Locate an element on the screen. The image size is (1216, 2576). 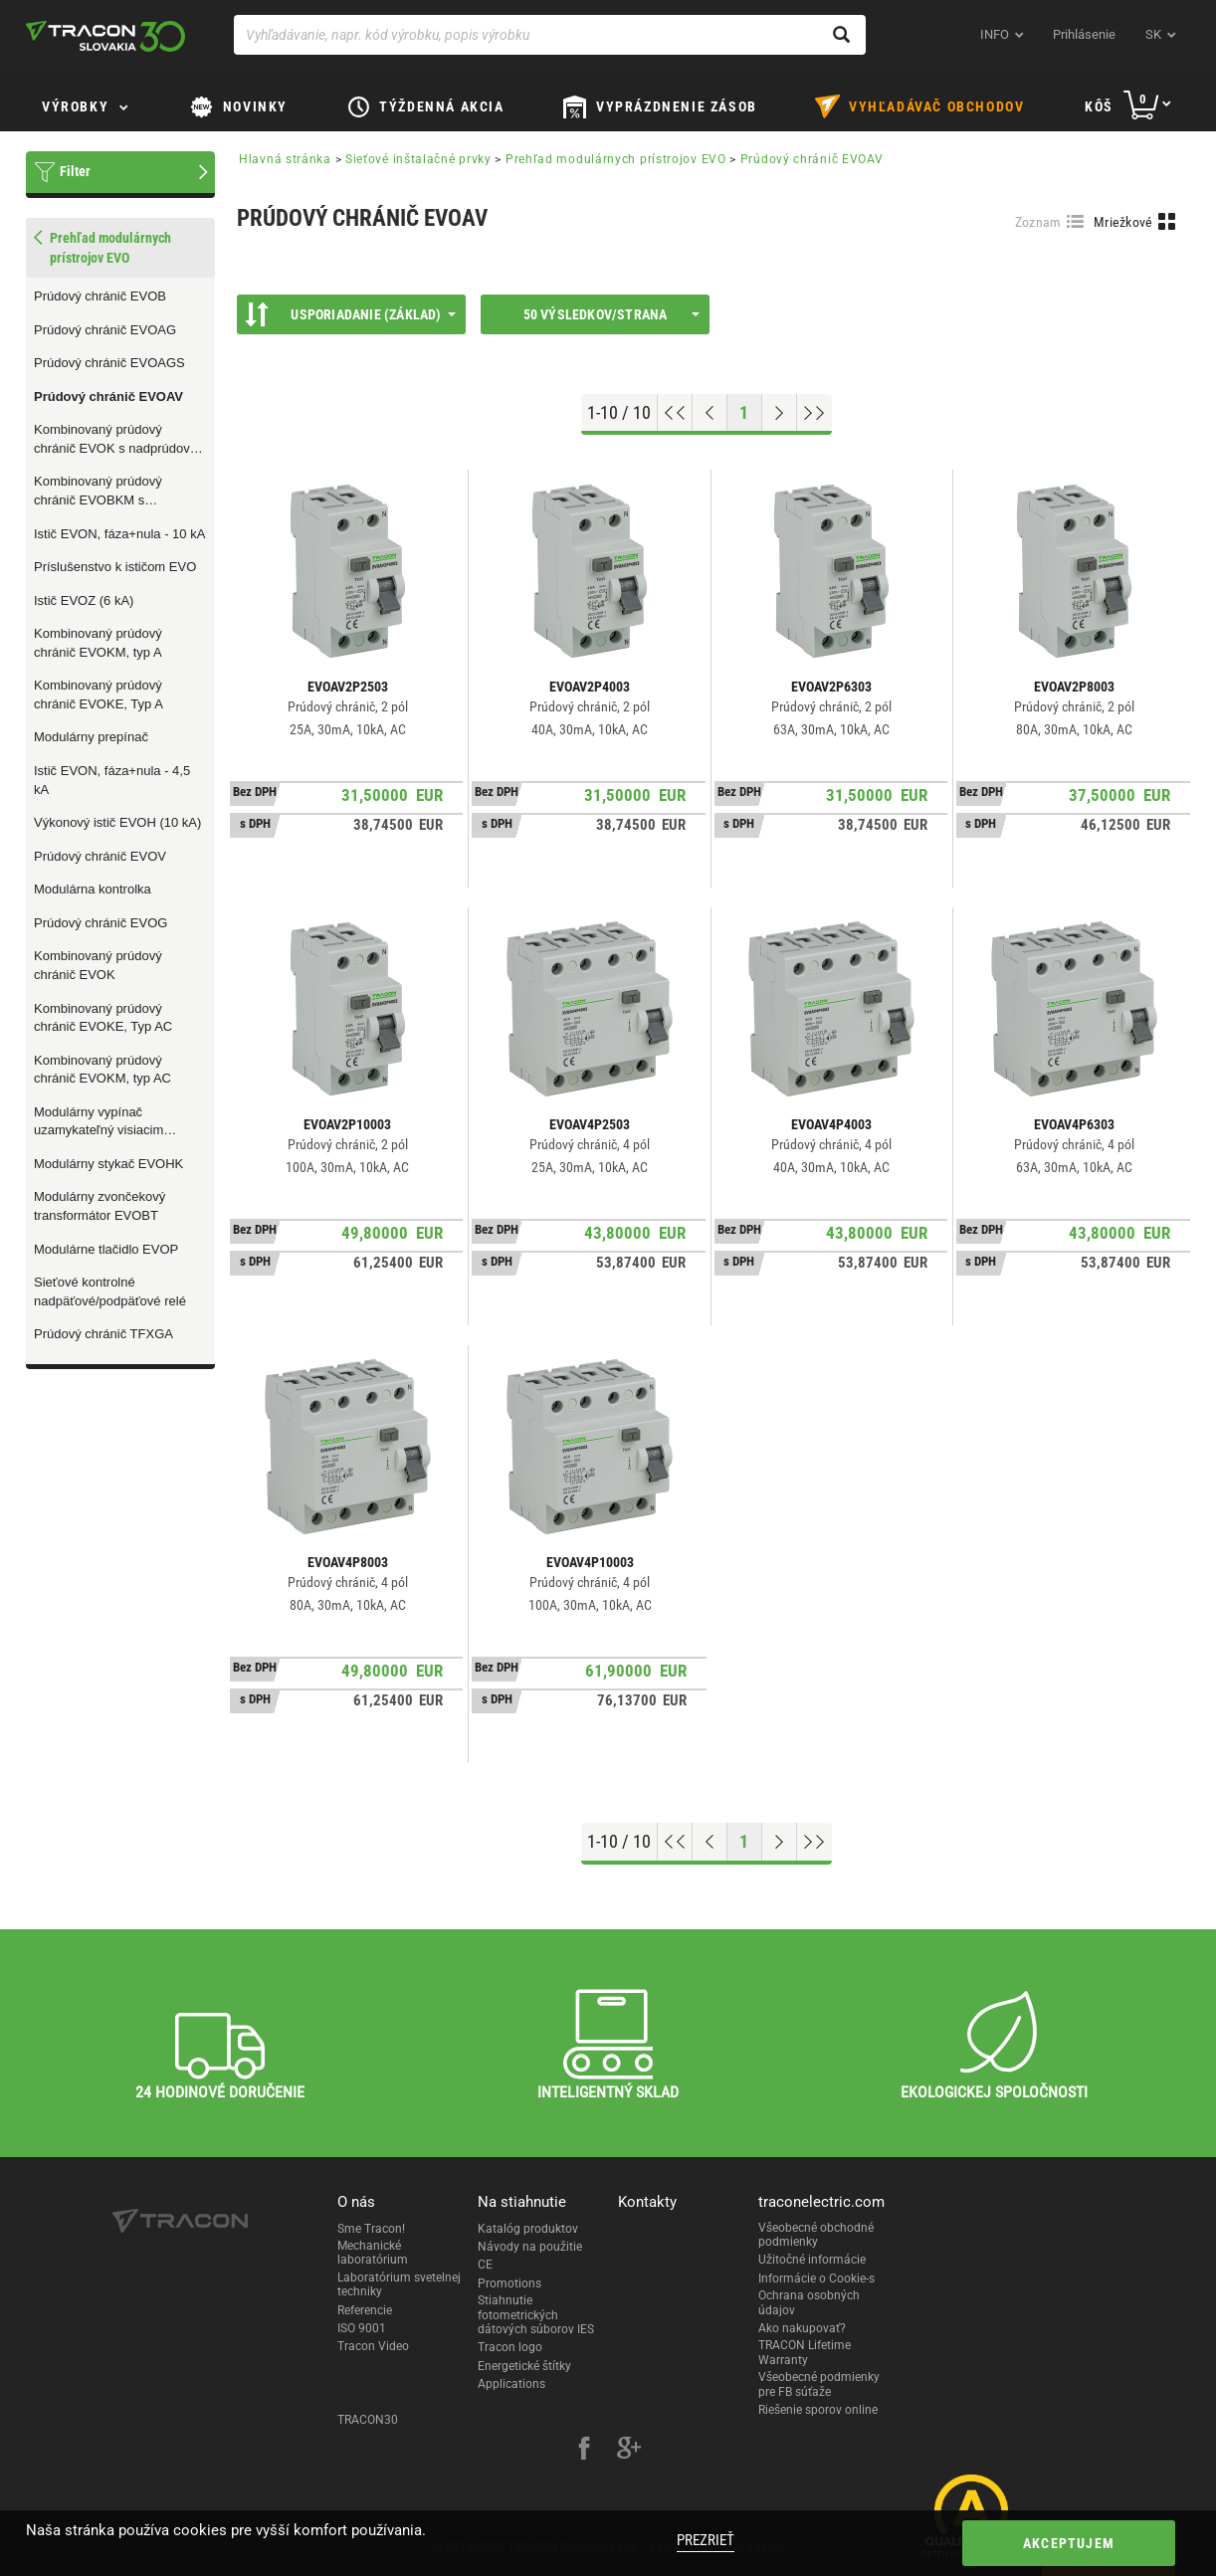
Prúdový chránič EVOAV is located at coordinates (108, 396).